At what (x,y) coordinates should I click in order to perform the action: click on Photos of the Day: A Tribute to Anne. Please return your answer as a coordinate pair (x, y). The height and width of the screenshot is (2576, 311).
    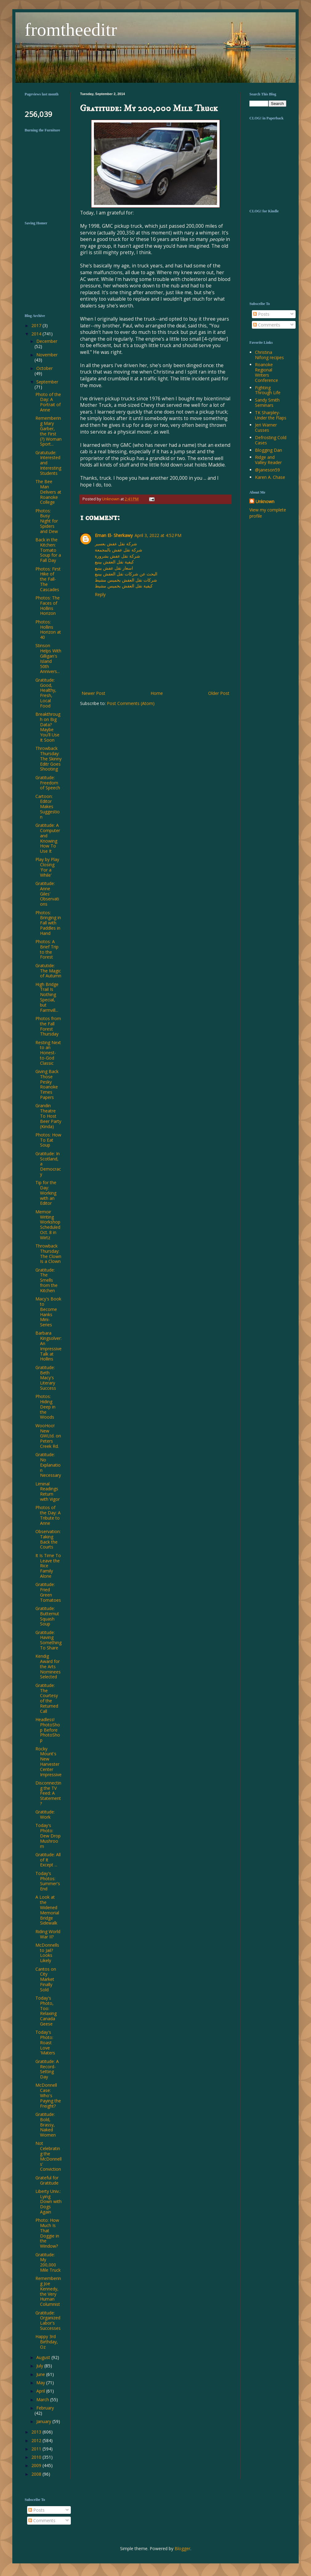
    Looking at the image, I should click on (48, 1515).